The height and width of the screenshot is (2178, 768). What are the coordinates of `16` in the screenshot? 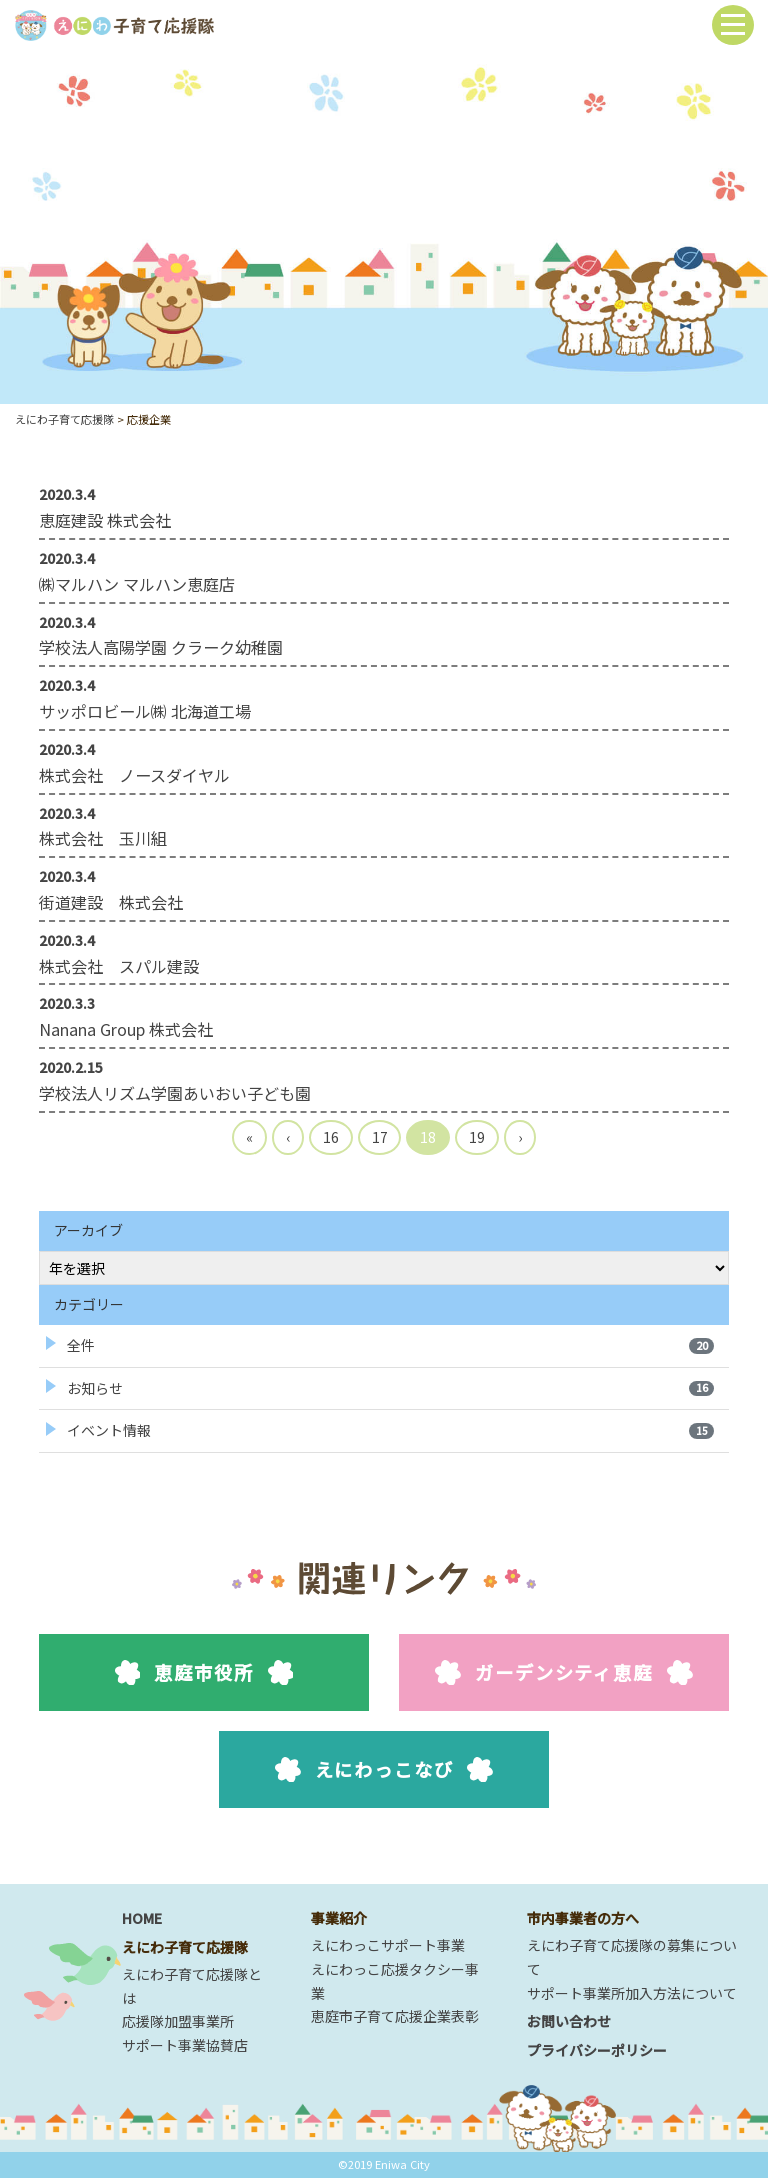 It's located at (331, 1137).